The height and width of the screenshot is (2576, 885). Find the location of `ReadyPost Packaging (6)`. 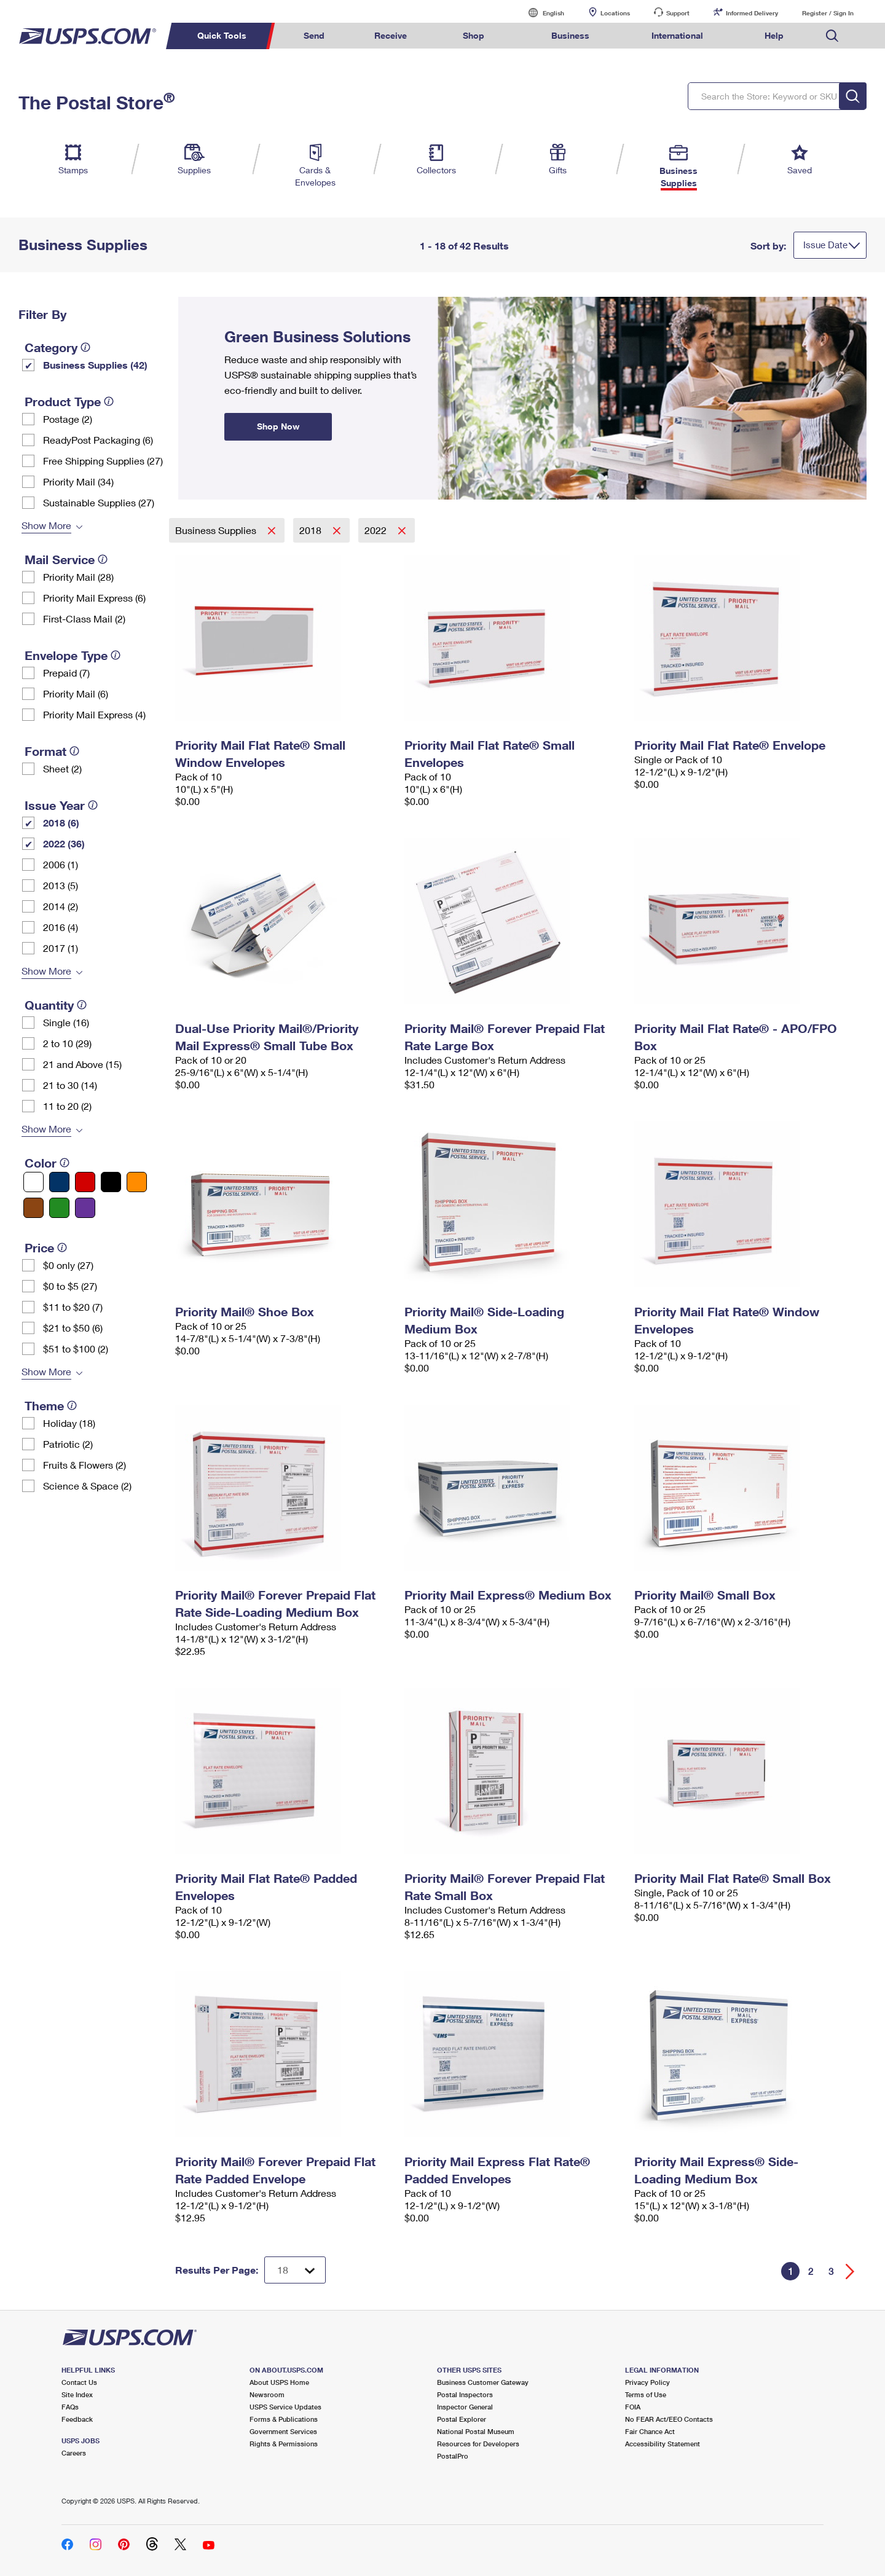

ReadyPost Packaging (6) is located at coordinates (98, 440).